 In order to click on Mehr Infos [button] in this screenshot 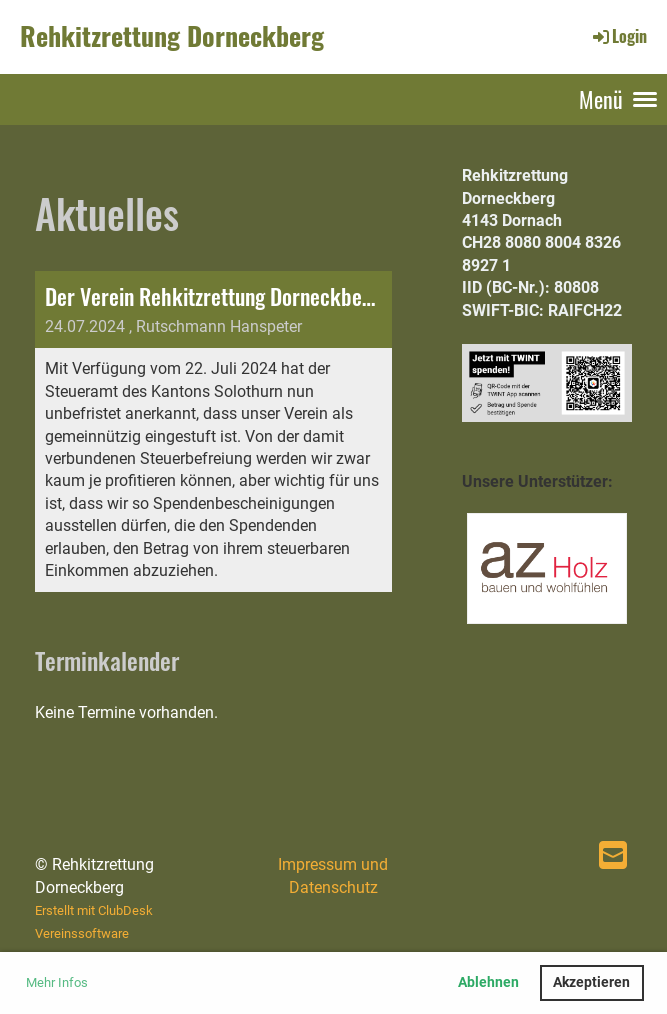, I will do `click(57, 982)`.